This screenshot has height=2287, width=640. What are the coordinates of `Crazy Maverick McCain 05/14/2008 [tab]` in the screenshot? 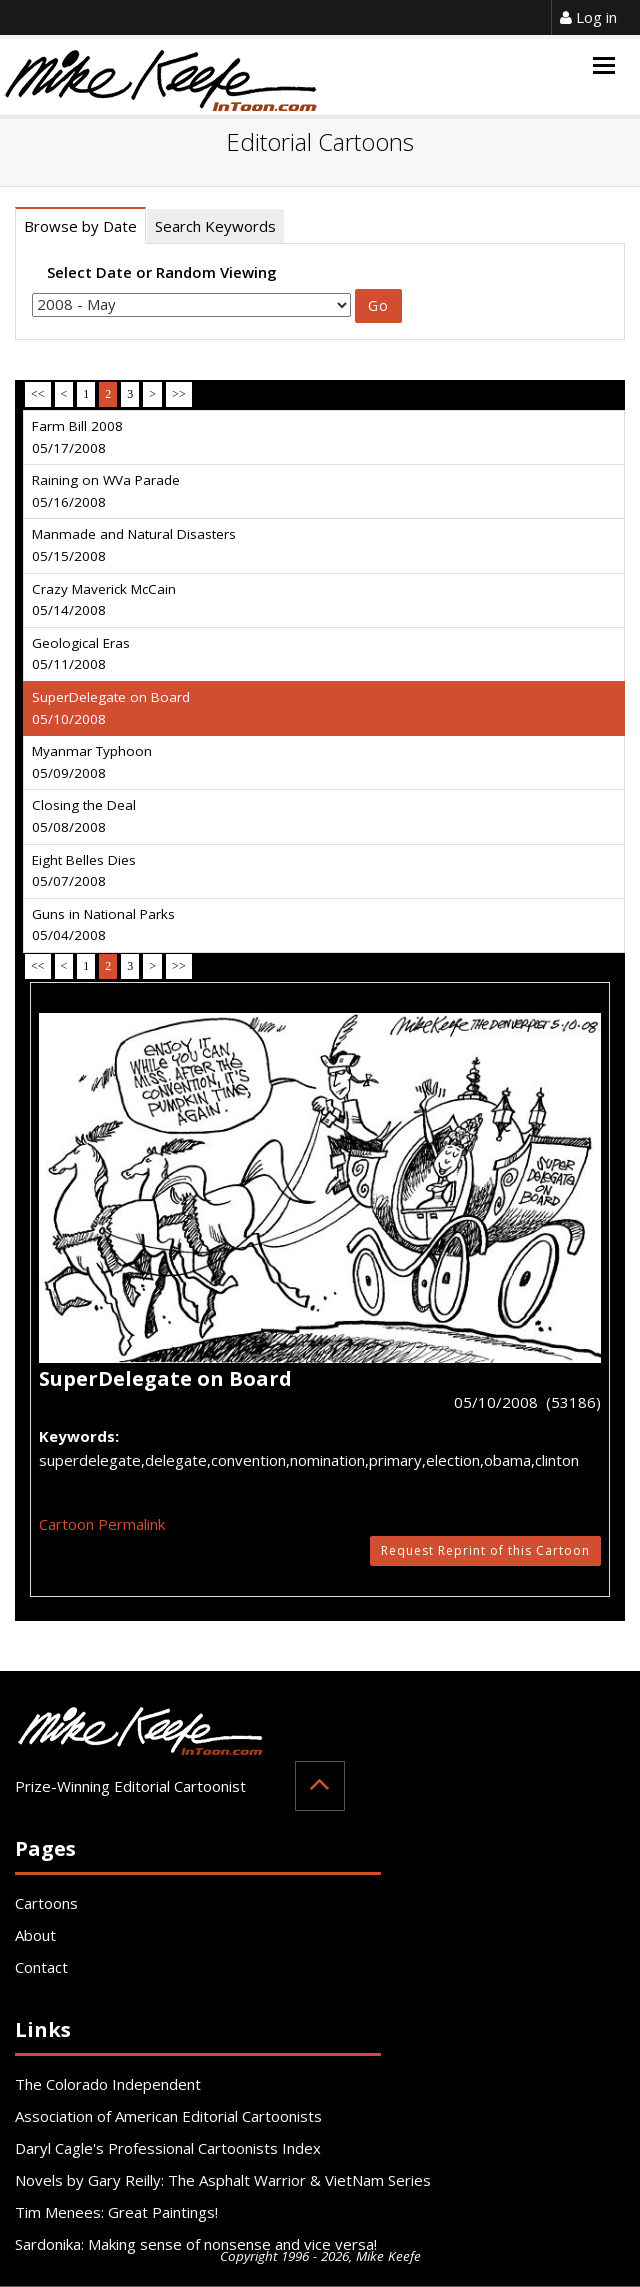 It's located at (104, 600).